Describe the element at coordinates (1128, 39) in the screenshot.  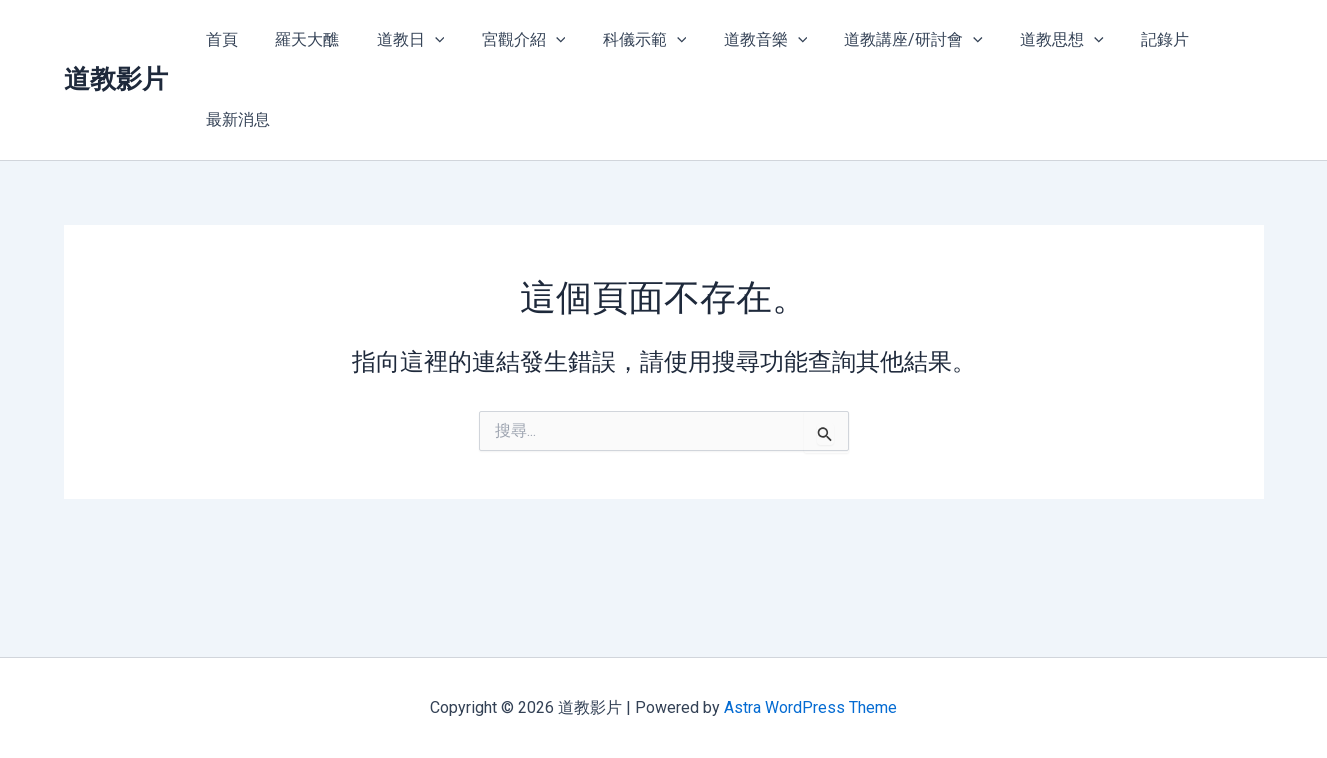
I see `記錄片` at that location.